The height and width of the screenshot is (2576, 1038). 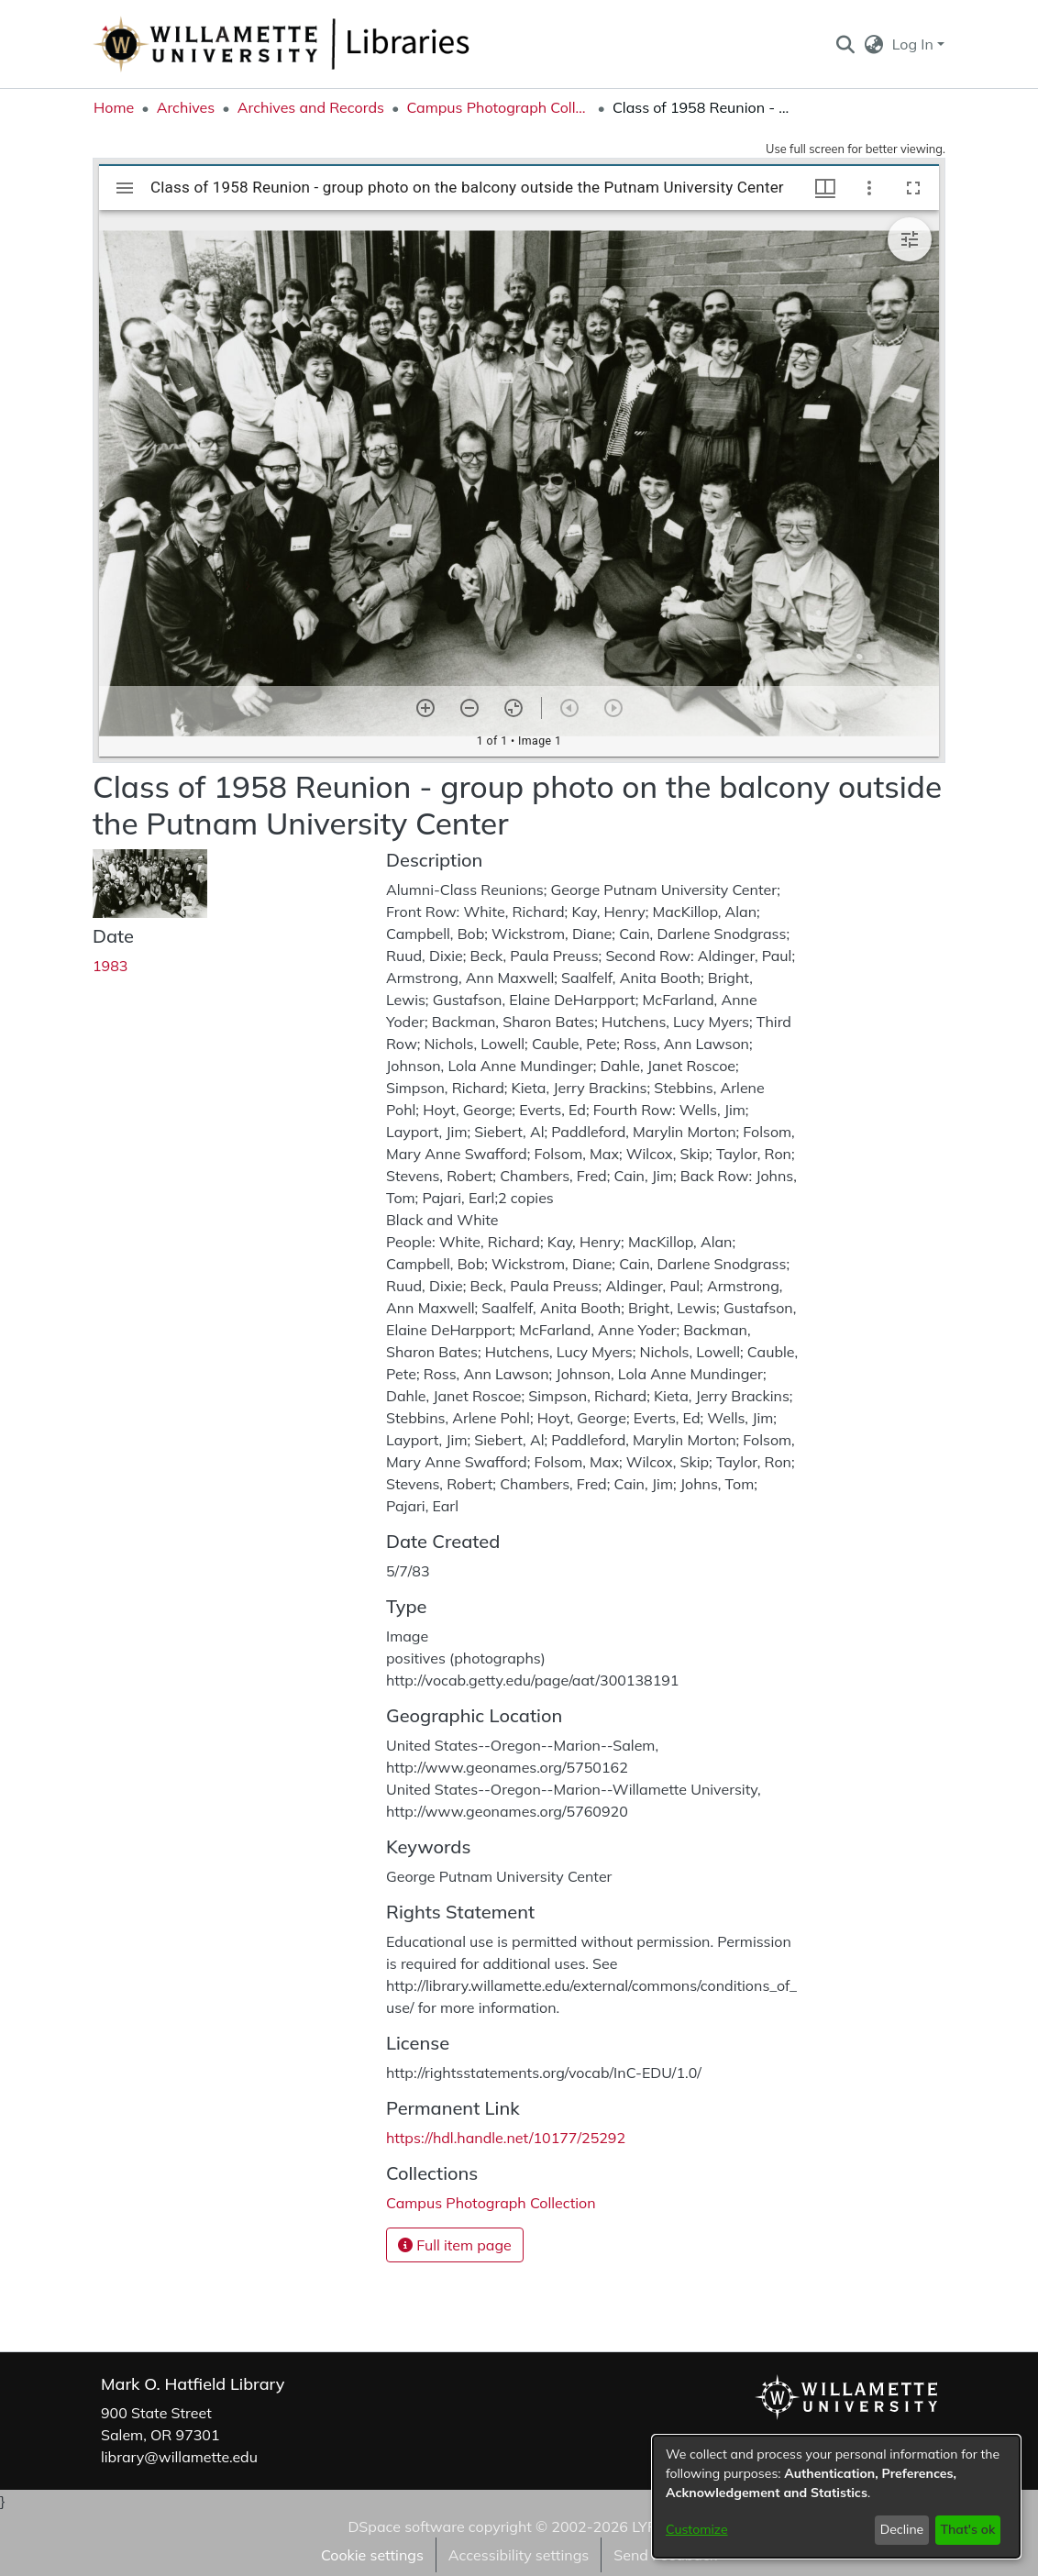 What do you see at coordinates (697, 2529) in the screenshot?
I see `Customize` at bounding box center [697, 2529].